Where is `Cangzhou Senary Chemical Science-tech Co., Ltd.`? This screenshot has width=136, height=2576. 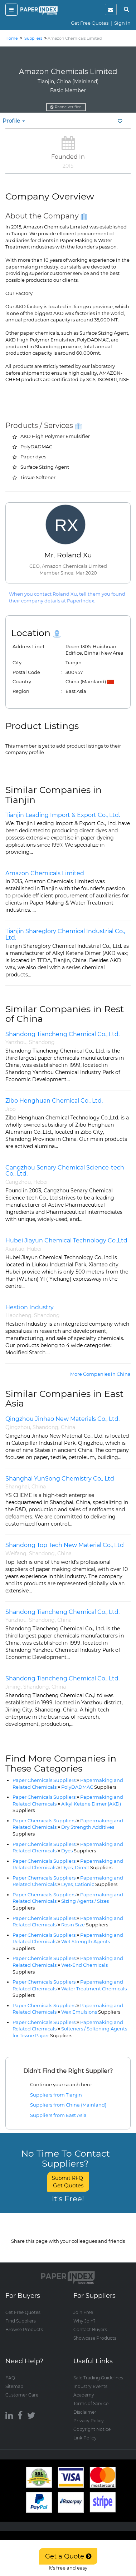 Cangzhou Senary Chemical Science-tech Co., Ltd. is located at coordinates (64, 1170).